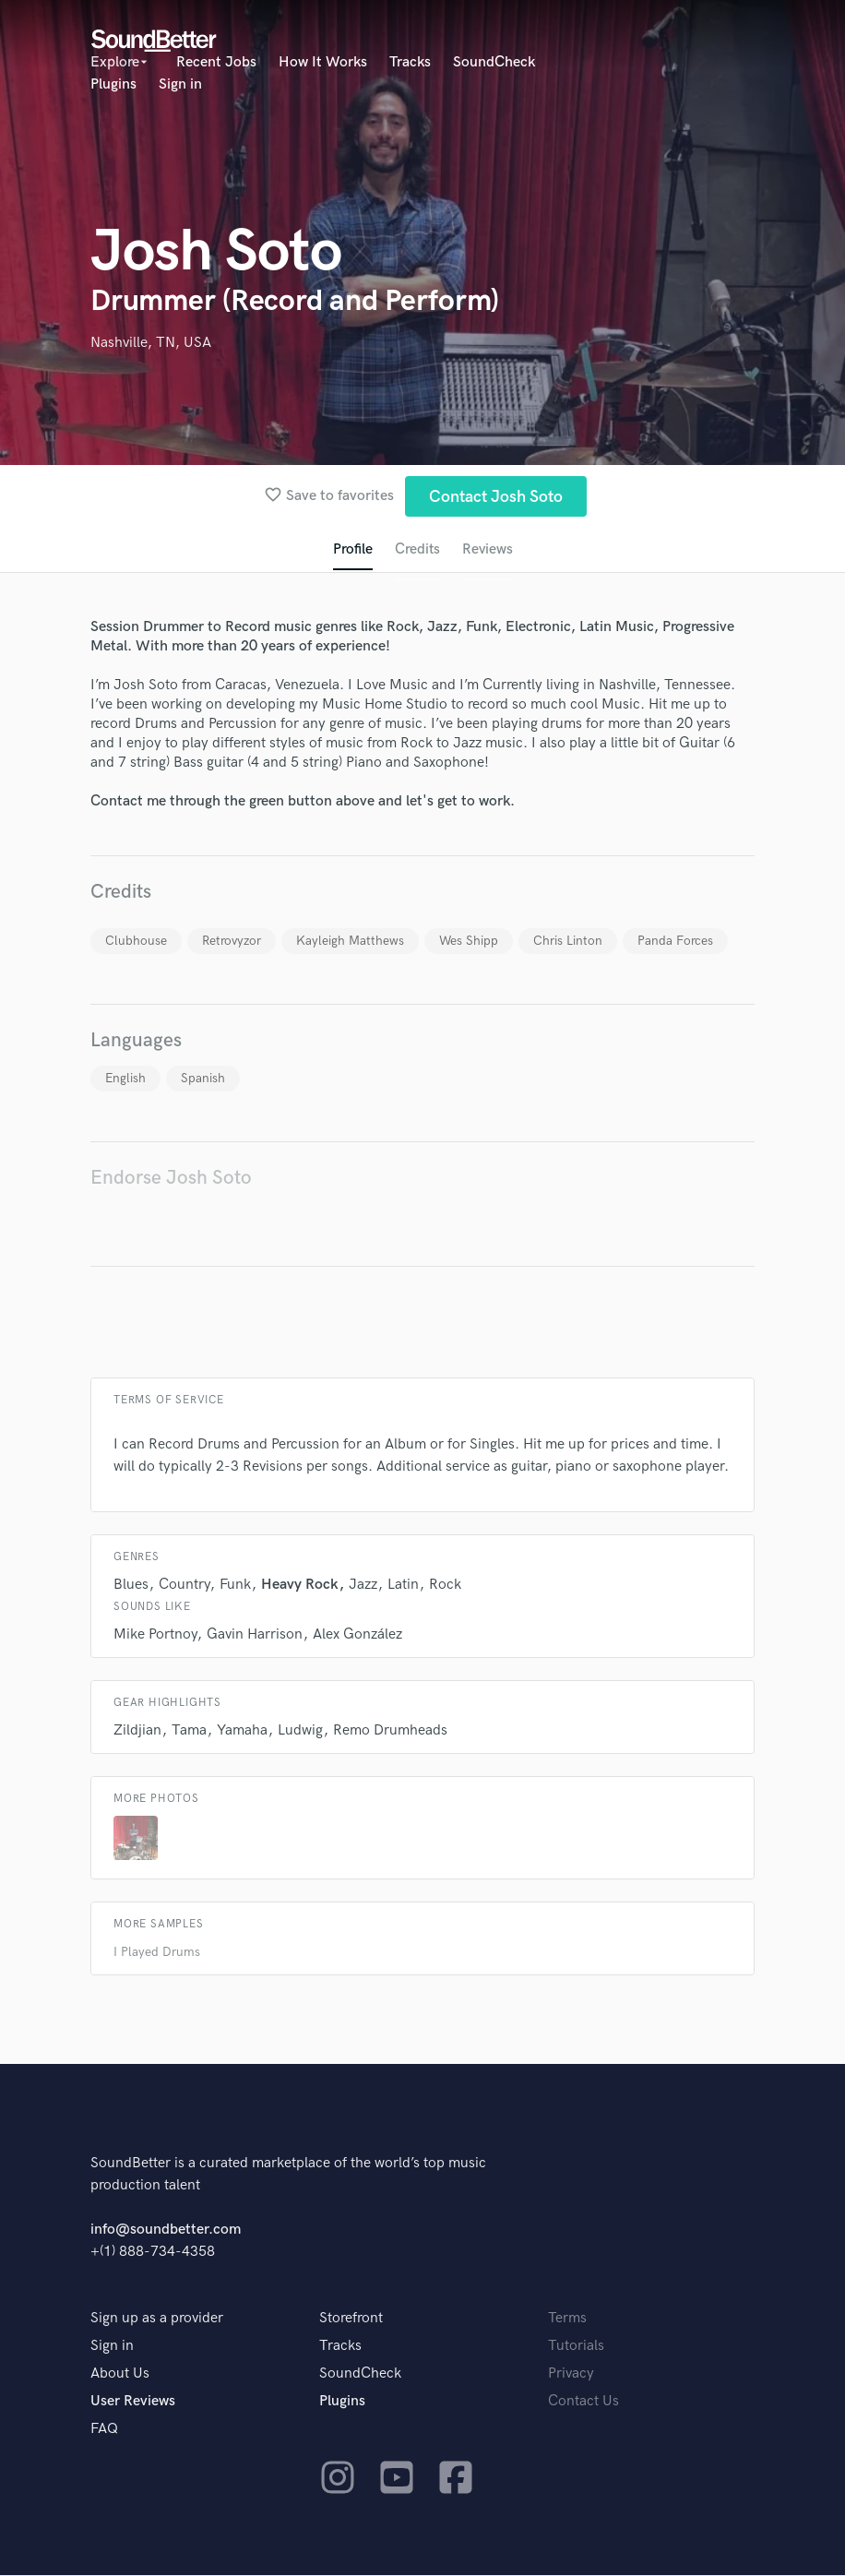 Image resolution: width=845 pixels, height=2576 pixels. I want to click on Sign in, so click(180, 84).